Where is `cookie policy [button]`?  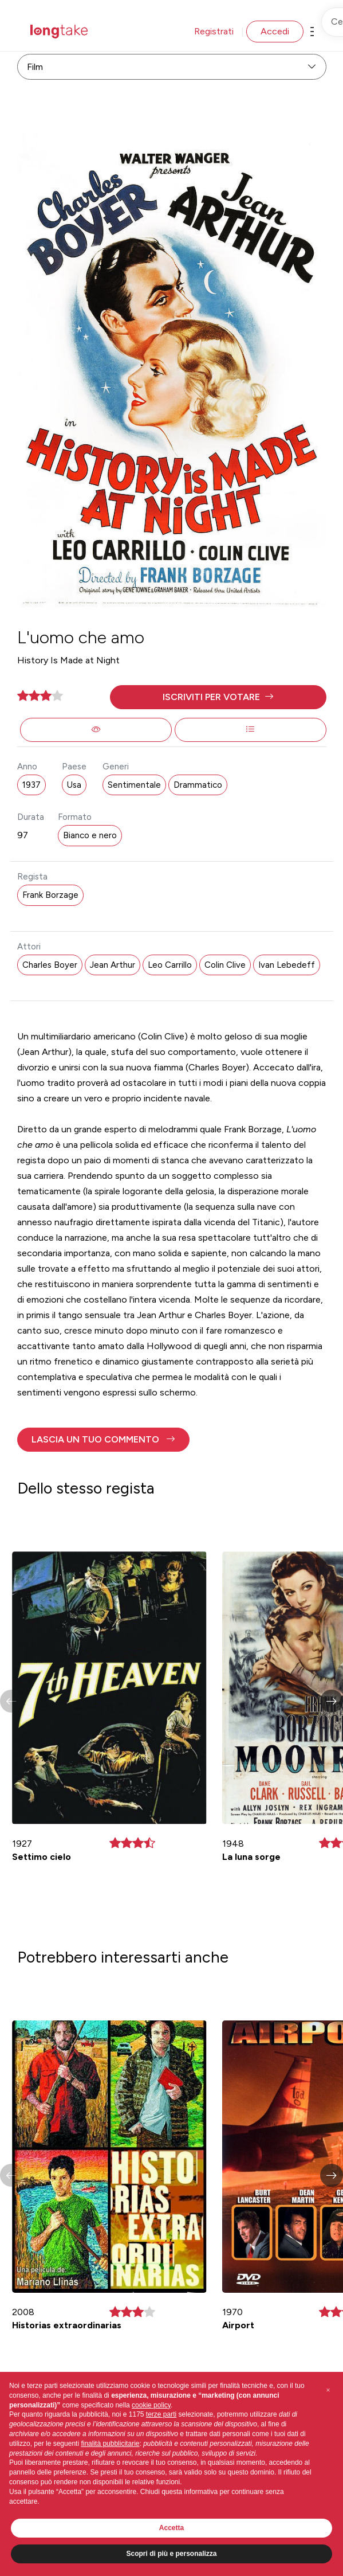
cookie policy [button] is located at coordinates (151, 2405).